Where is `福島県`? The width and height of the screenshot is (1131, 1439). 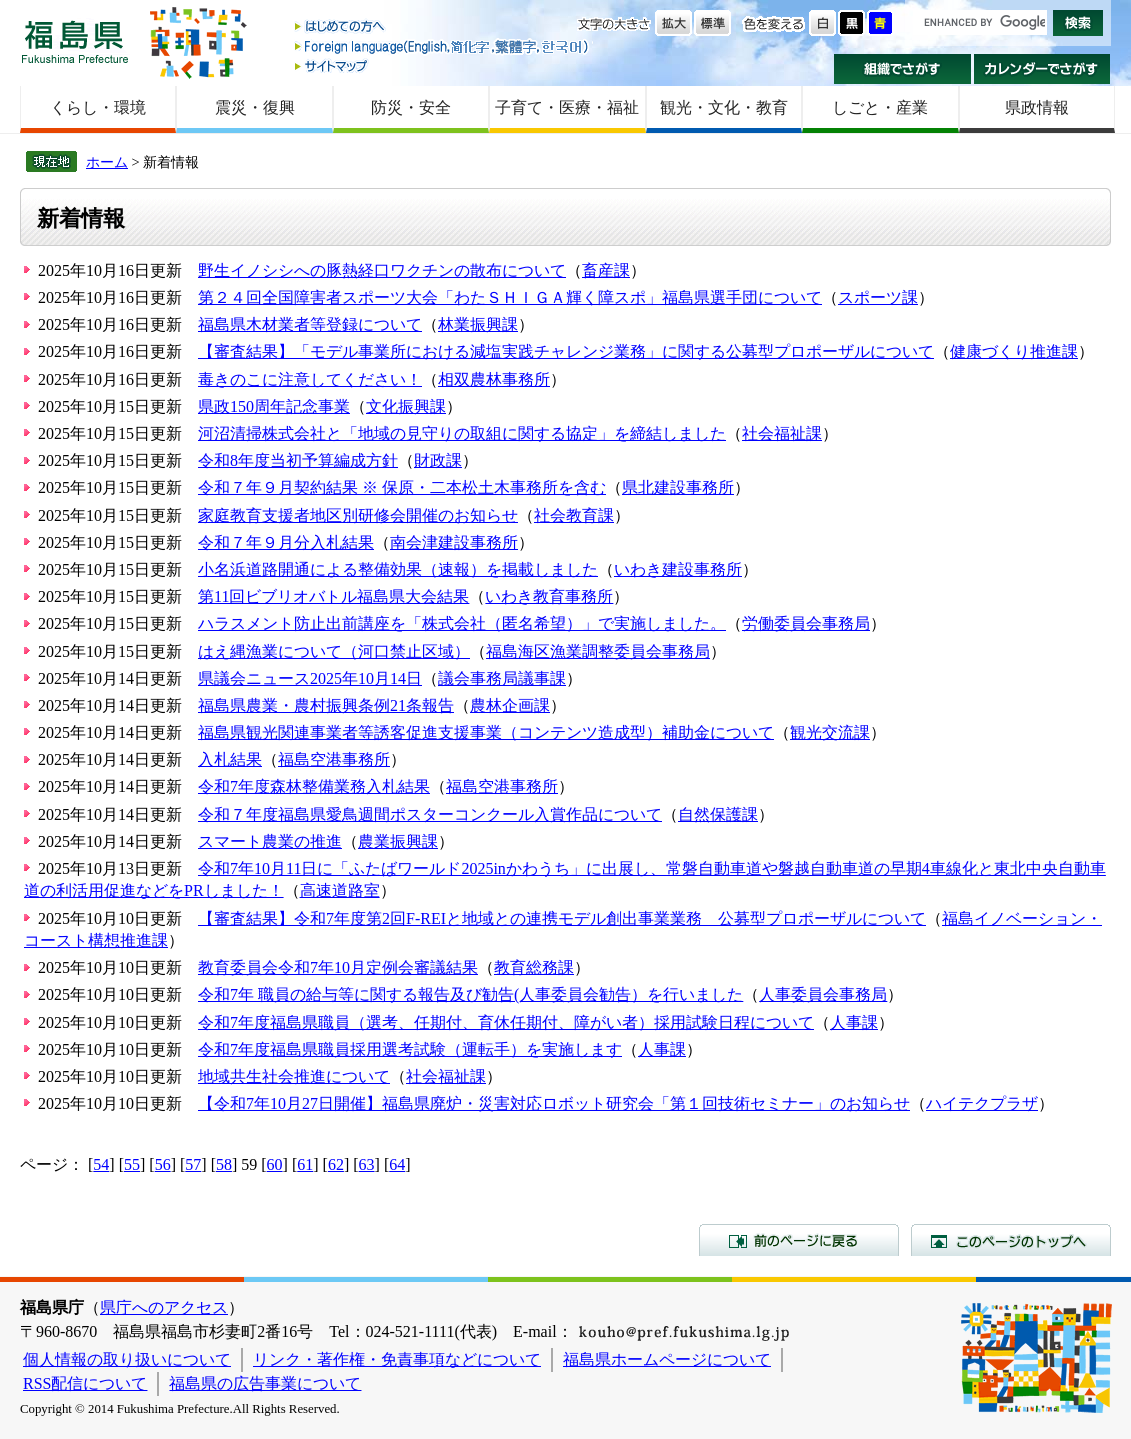
福島県 is located at coordinates (75, 41).